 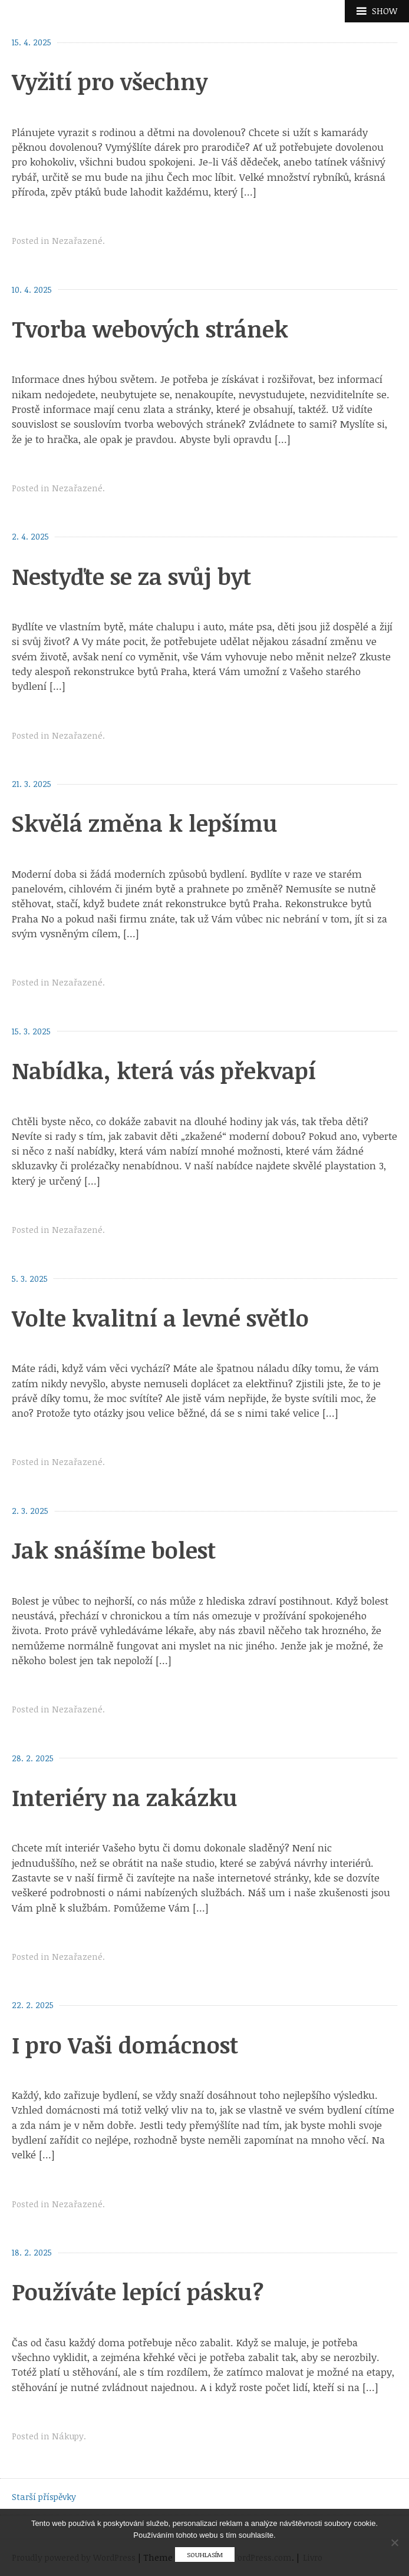 What do you see at coordinates (145, 823) in the screenshot?
I see `Skvělá změna k lepšímu` at bounding box center [145, 823].